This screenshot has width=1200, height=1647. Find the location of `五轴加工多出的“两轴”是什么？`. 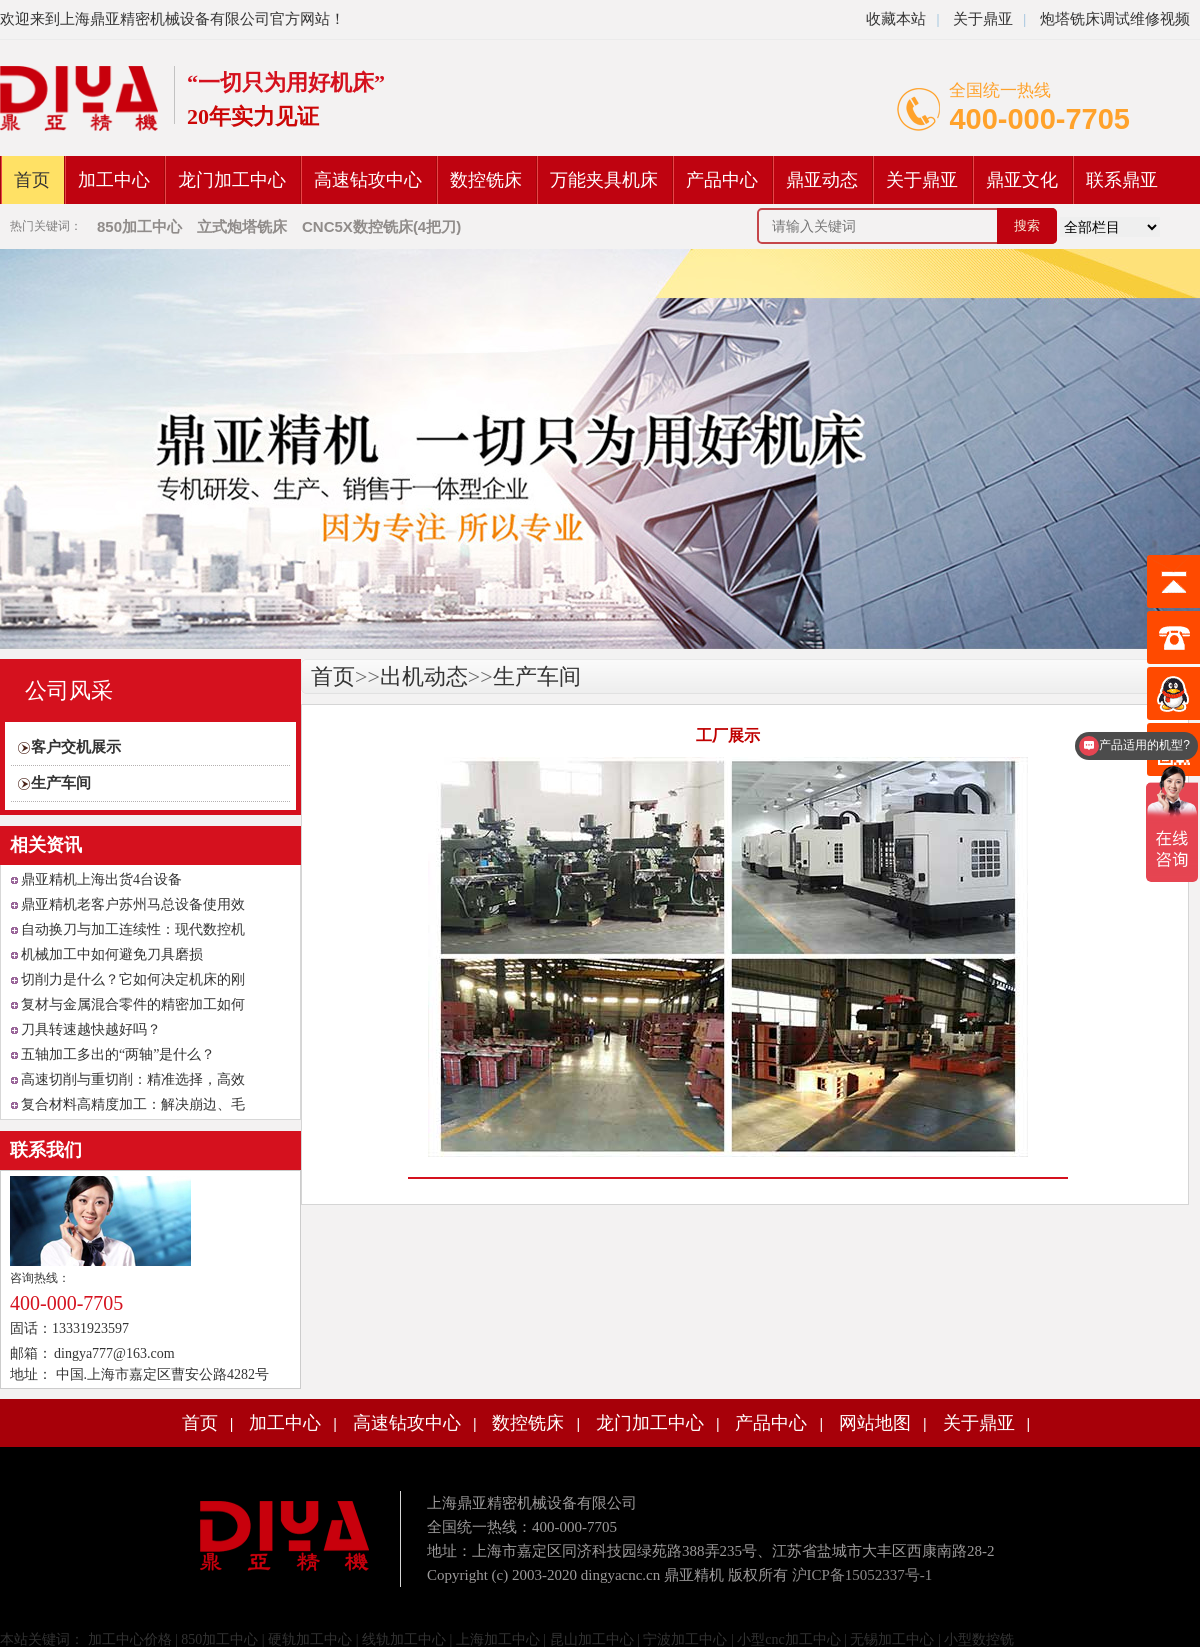

五轴加工多出的“两轴”是什么？ is located at coordinates (118, 1054).